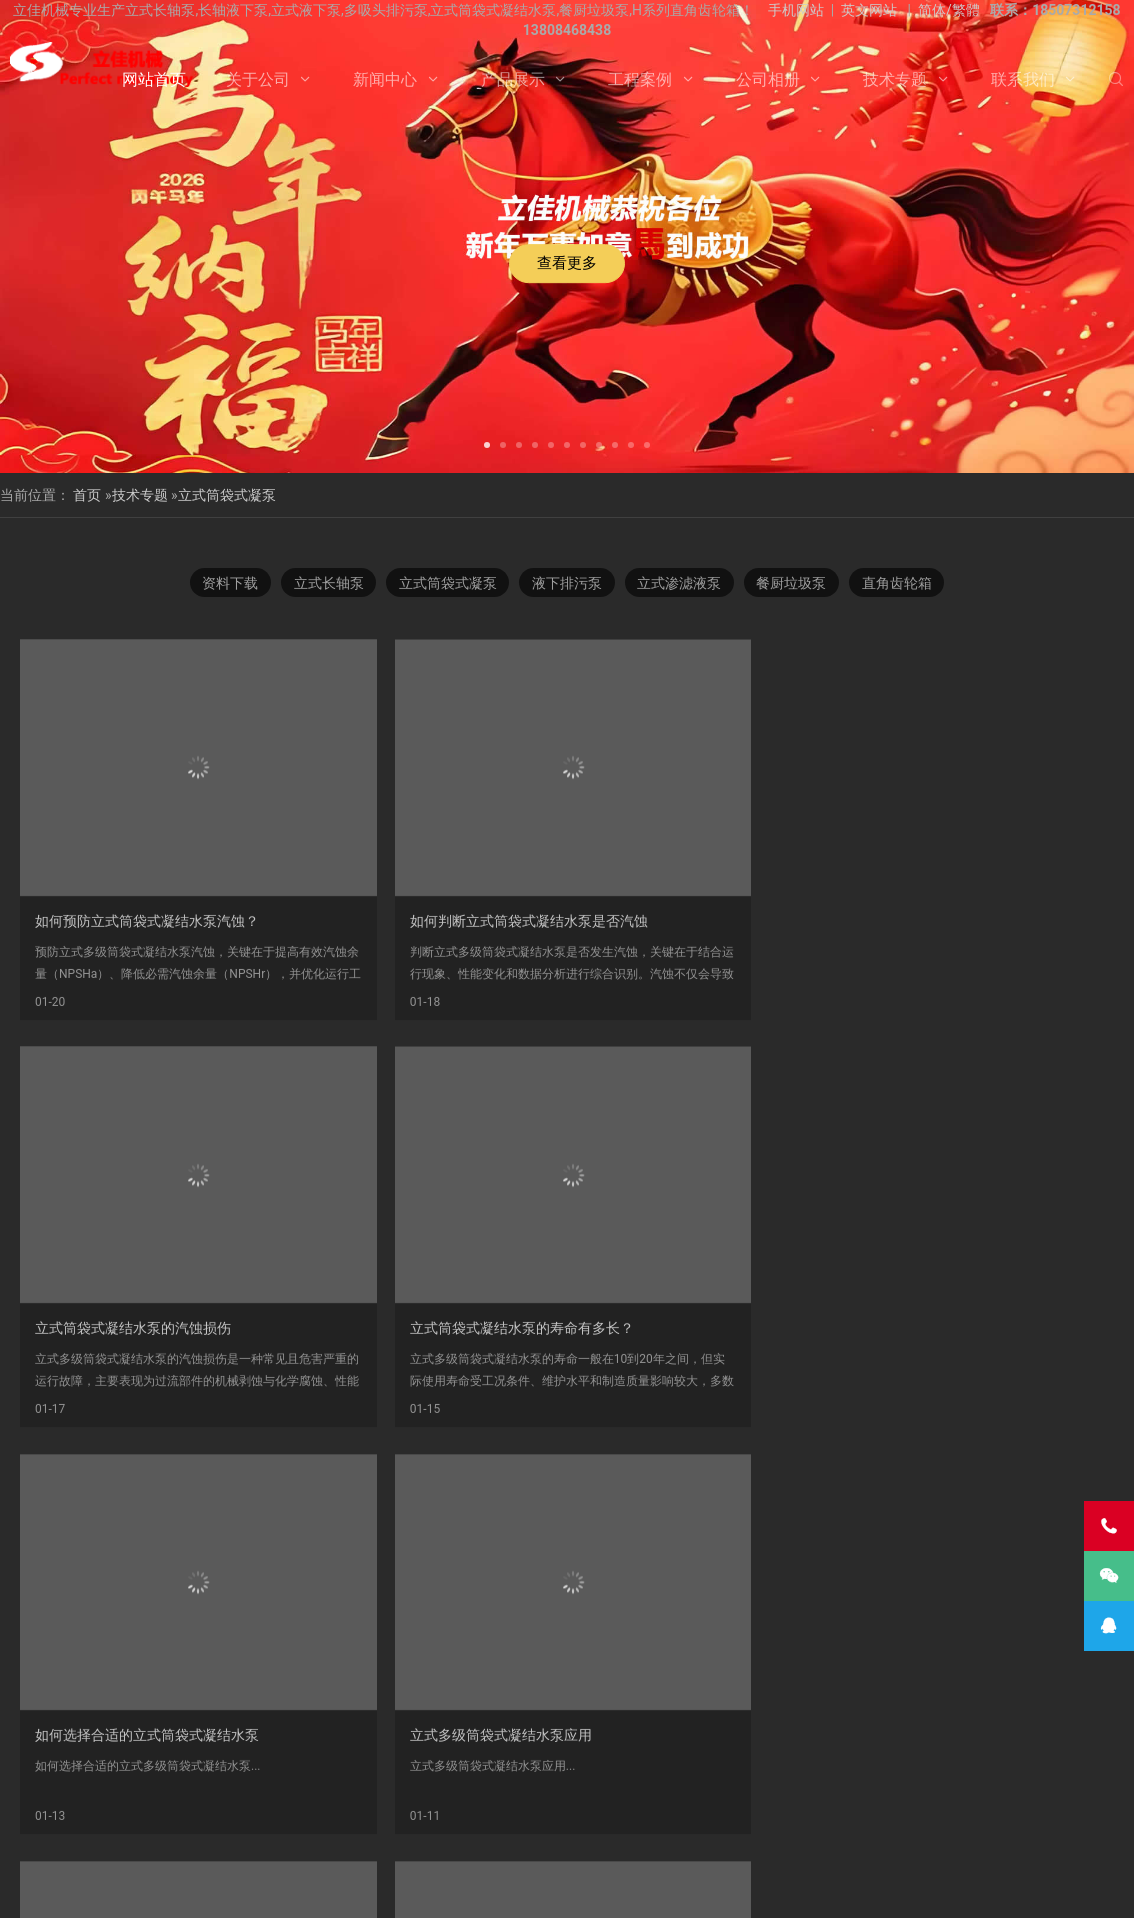  Describe the element at coordinates (786, 1811) in the screenshot. I see `长沙液下泵` at that location.